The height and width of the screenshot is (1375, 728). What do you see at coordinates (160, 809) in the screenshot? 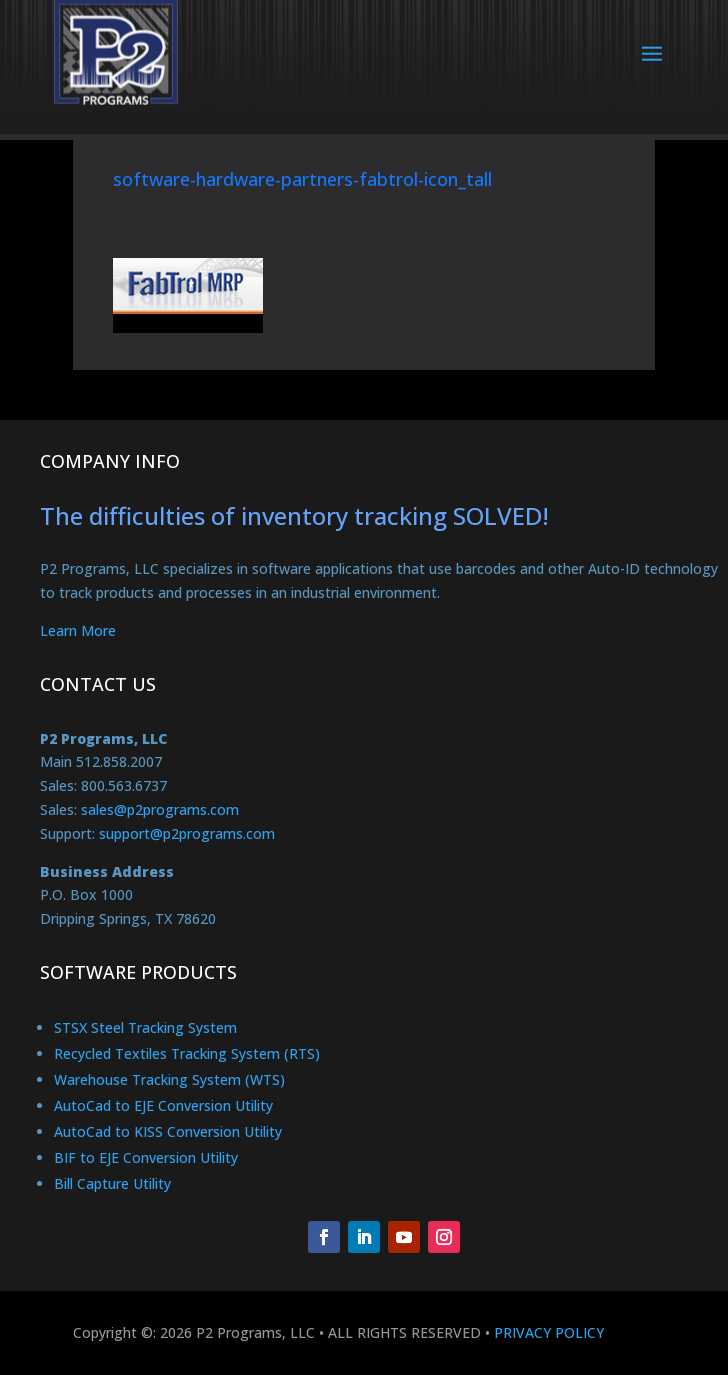
I see `sales@p2programs.com` at bounding box center [160, 809].